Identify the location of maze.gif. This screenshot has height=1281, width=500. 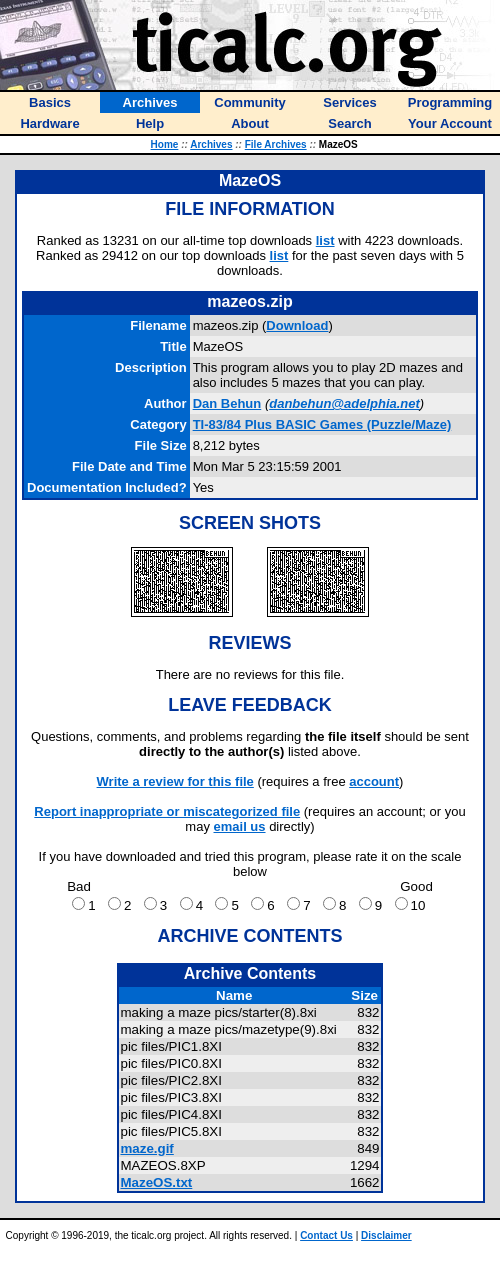
(146, 1148).